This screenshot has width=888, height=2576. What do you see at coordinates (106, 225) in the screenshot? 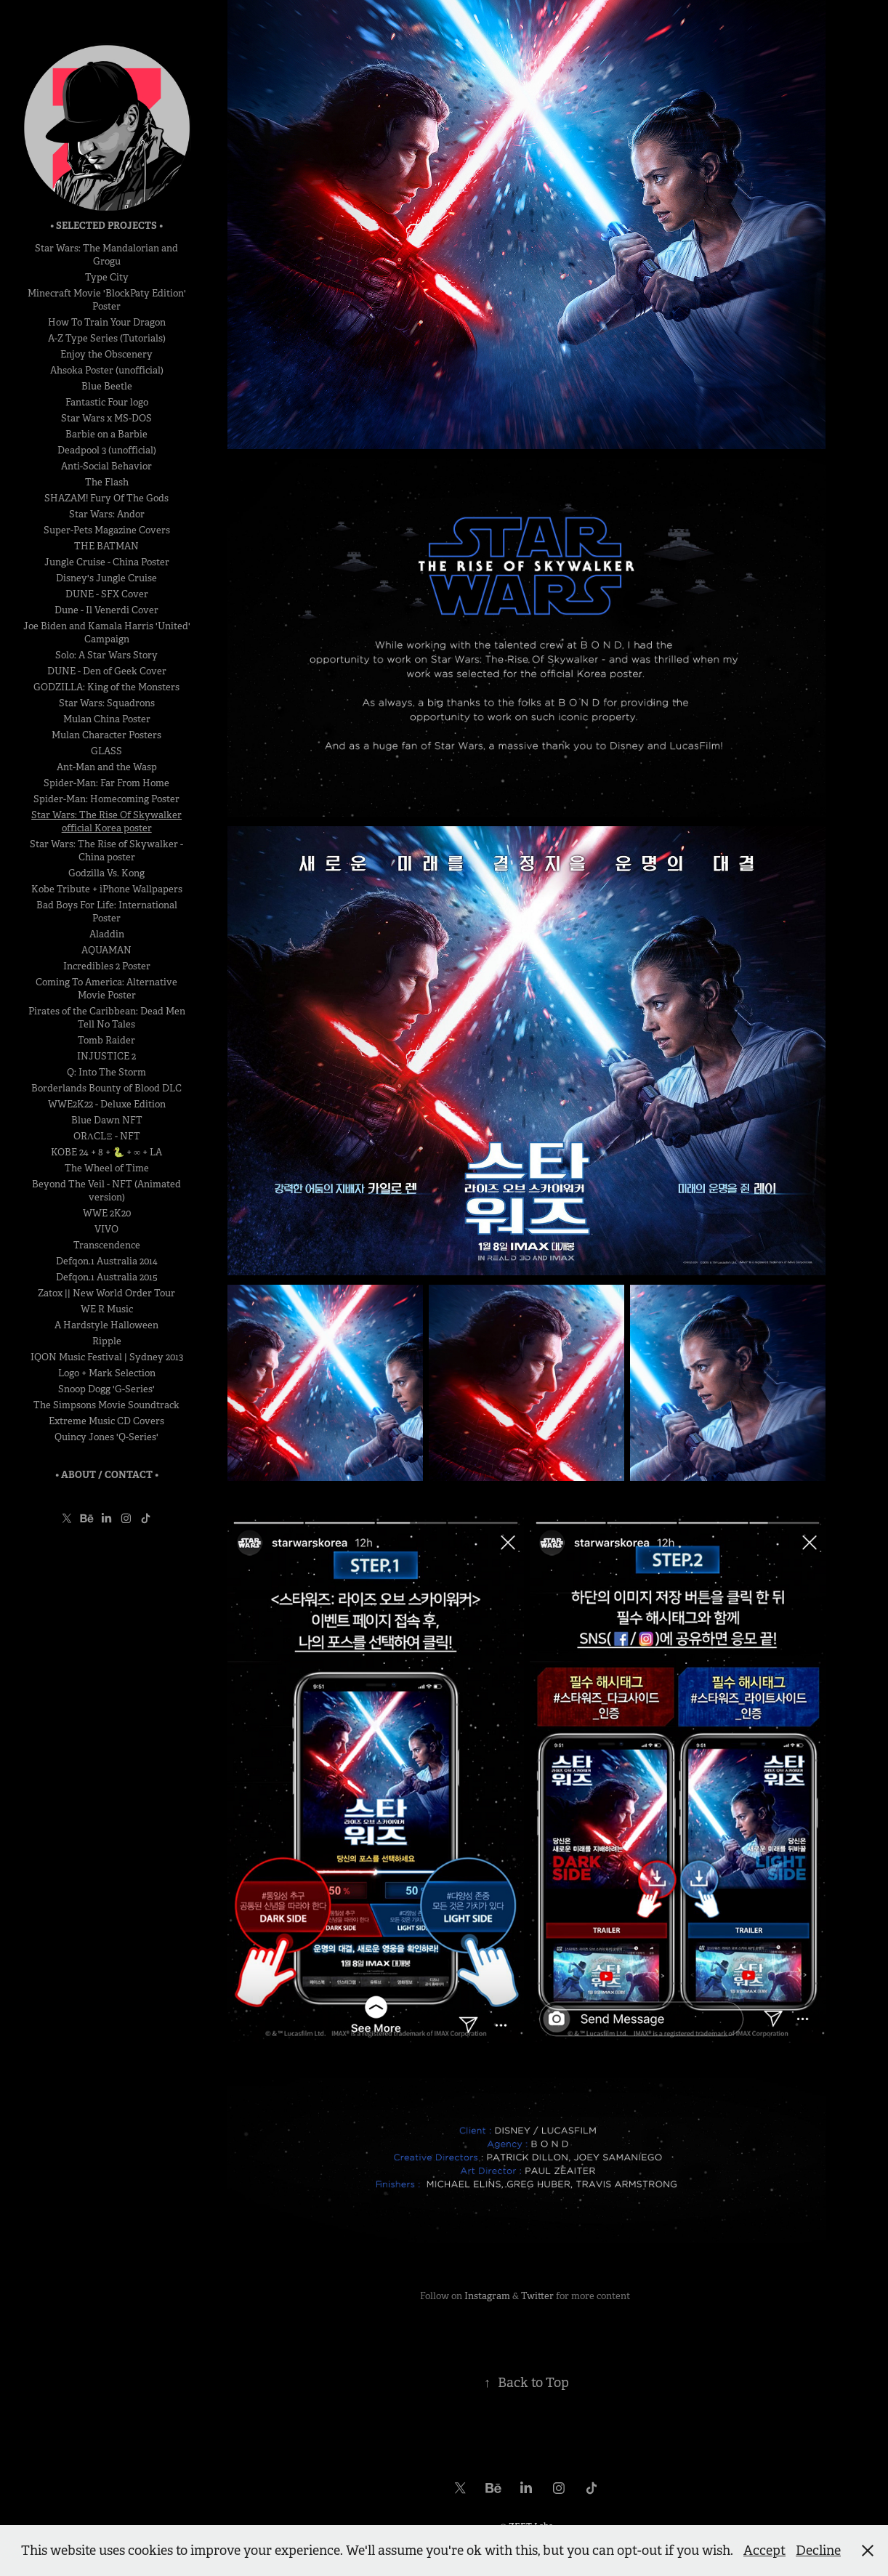
I see `• Selected Projects •` at bounding box center [106, 225].